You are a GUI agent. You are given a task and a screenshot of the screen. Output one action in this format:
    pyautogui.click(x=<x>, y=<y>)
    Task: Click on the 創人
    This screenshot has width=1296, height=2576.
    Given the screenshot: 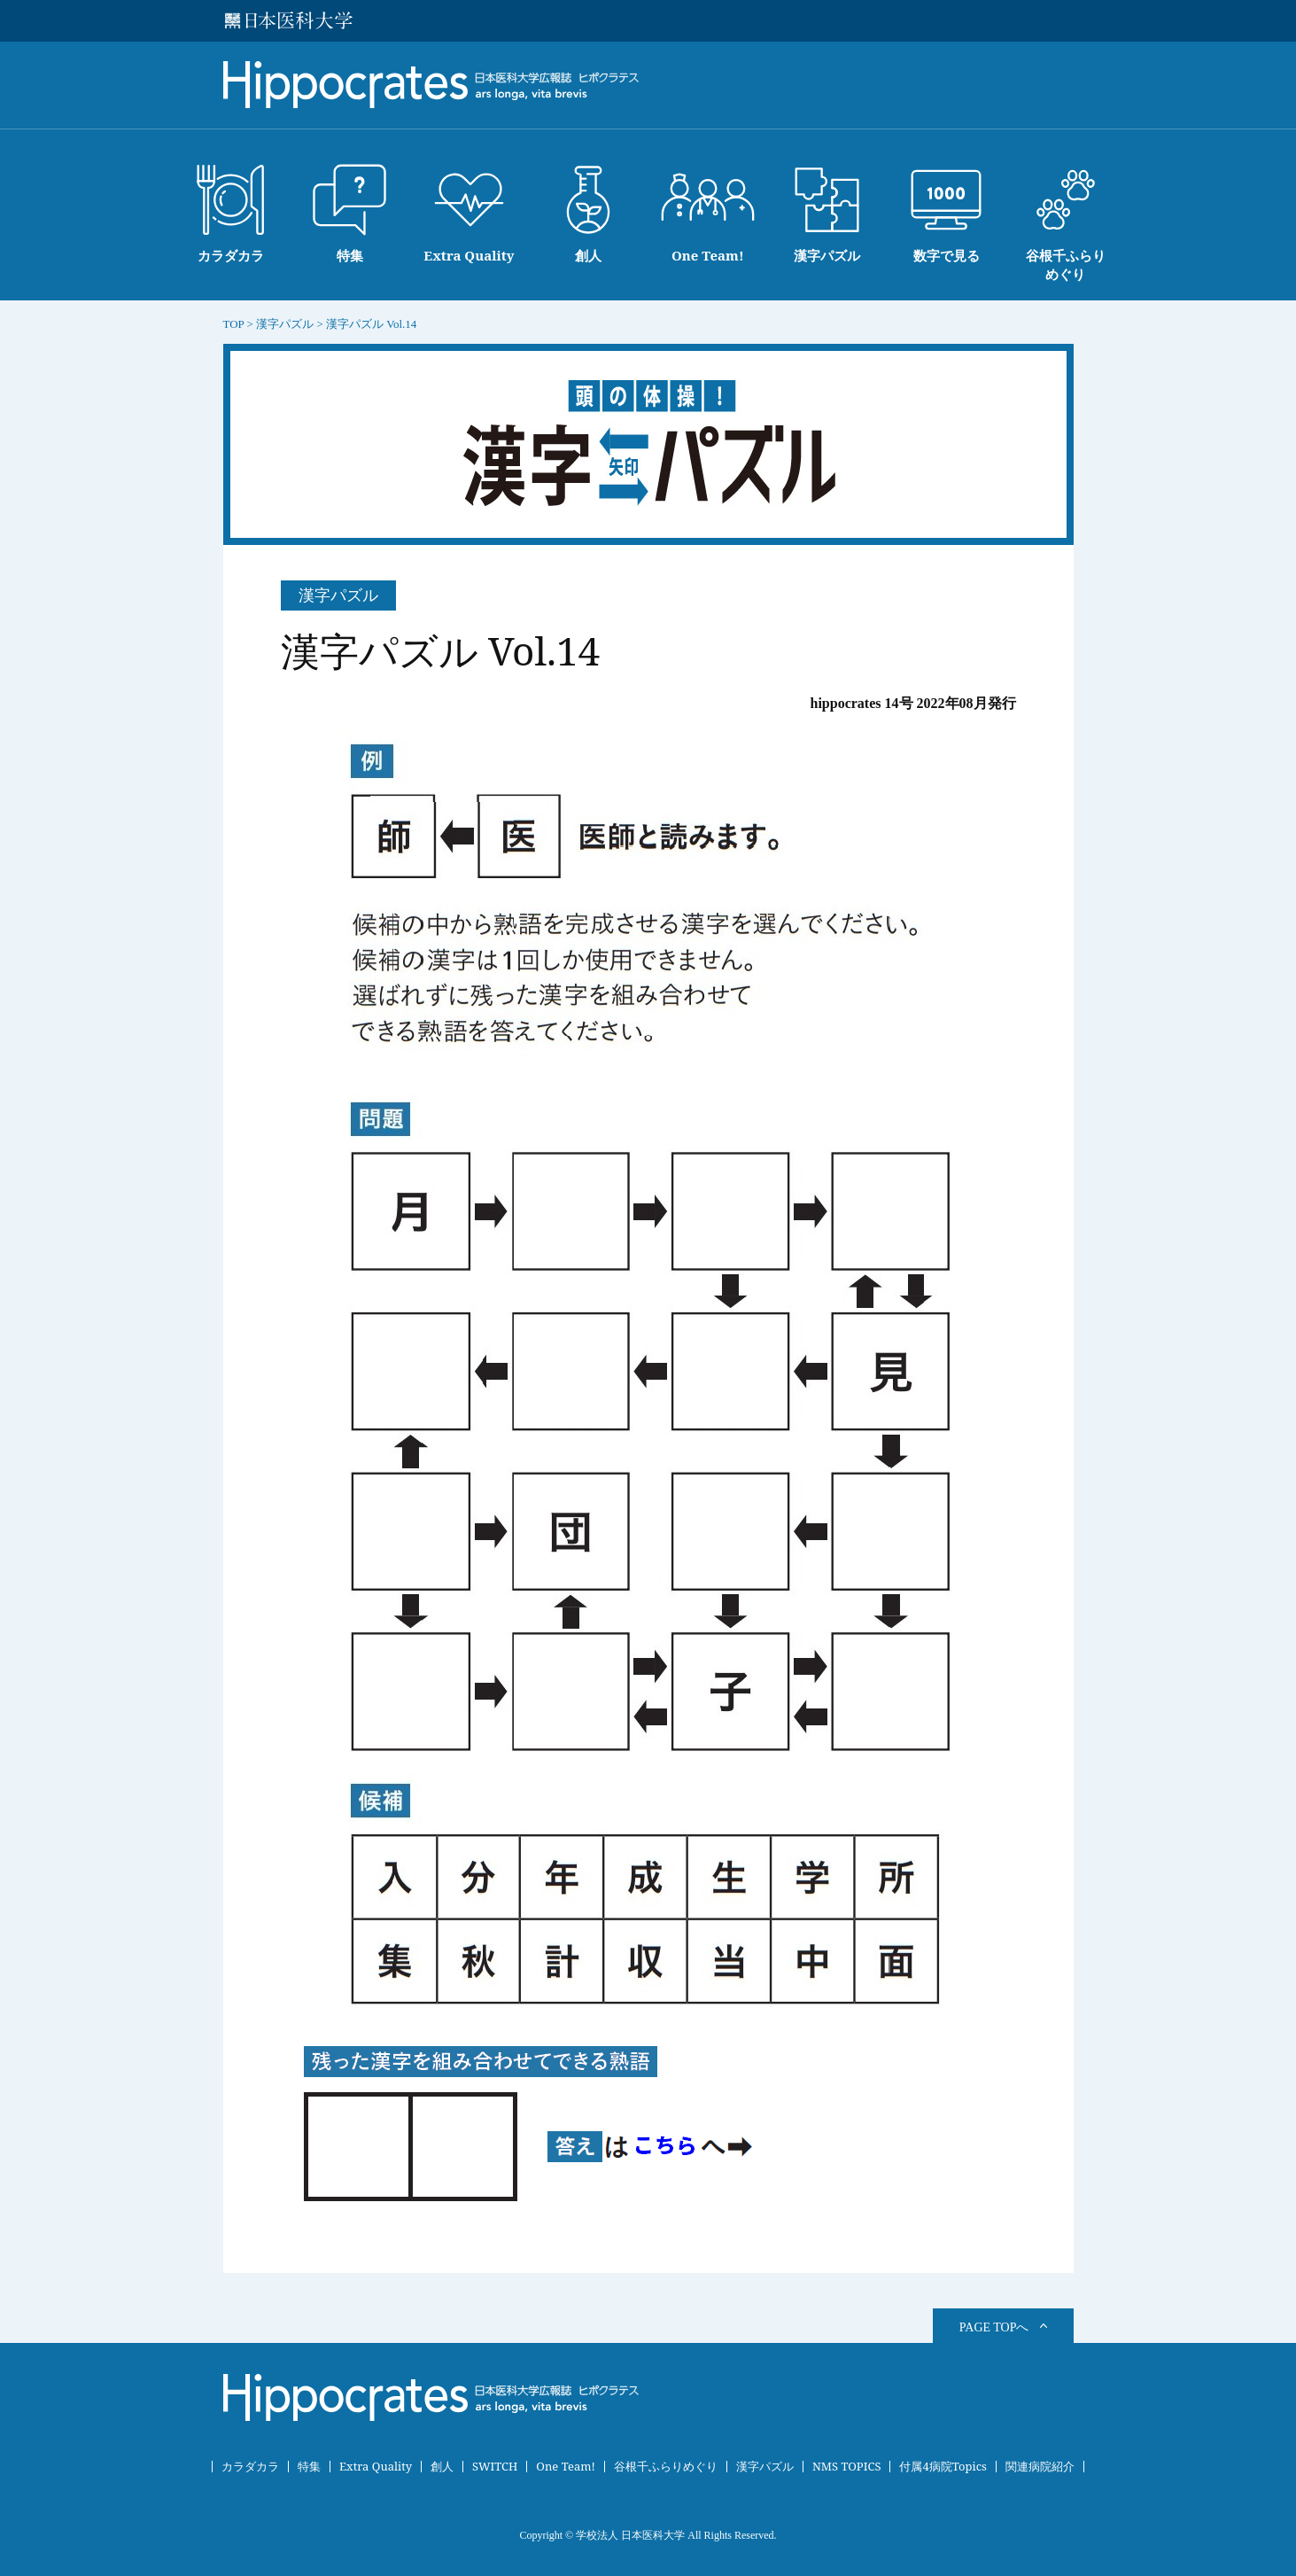 What is the action you would take?
    pyautogui.click(x=442, y=2466)
    